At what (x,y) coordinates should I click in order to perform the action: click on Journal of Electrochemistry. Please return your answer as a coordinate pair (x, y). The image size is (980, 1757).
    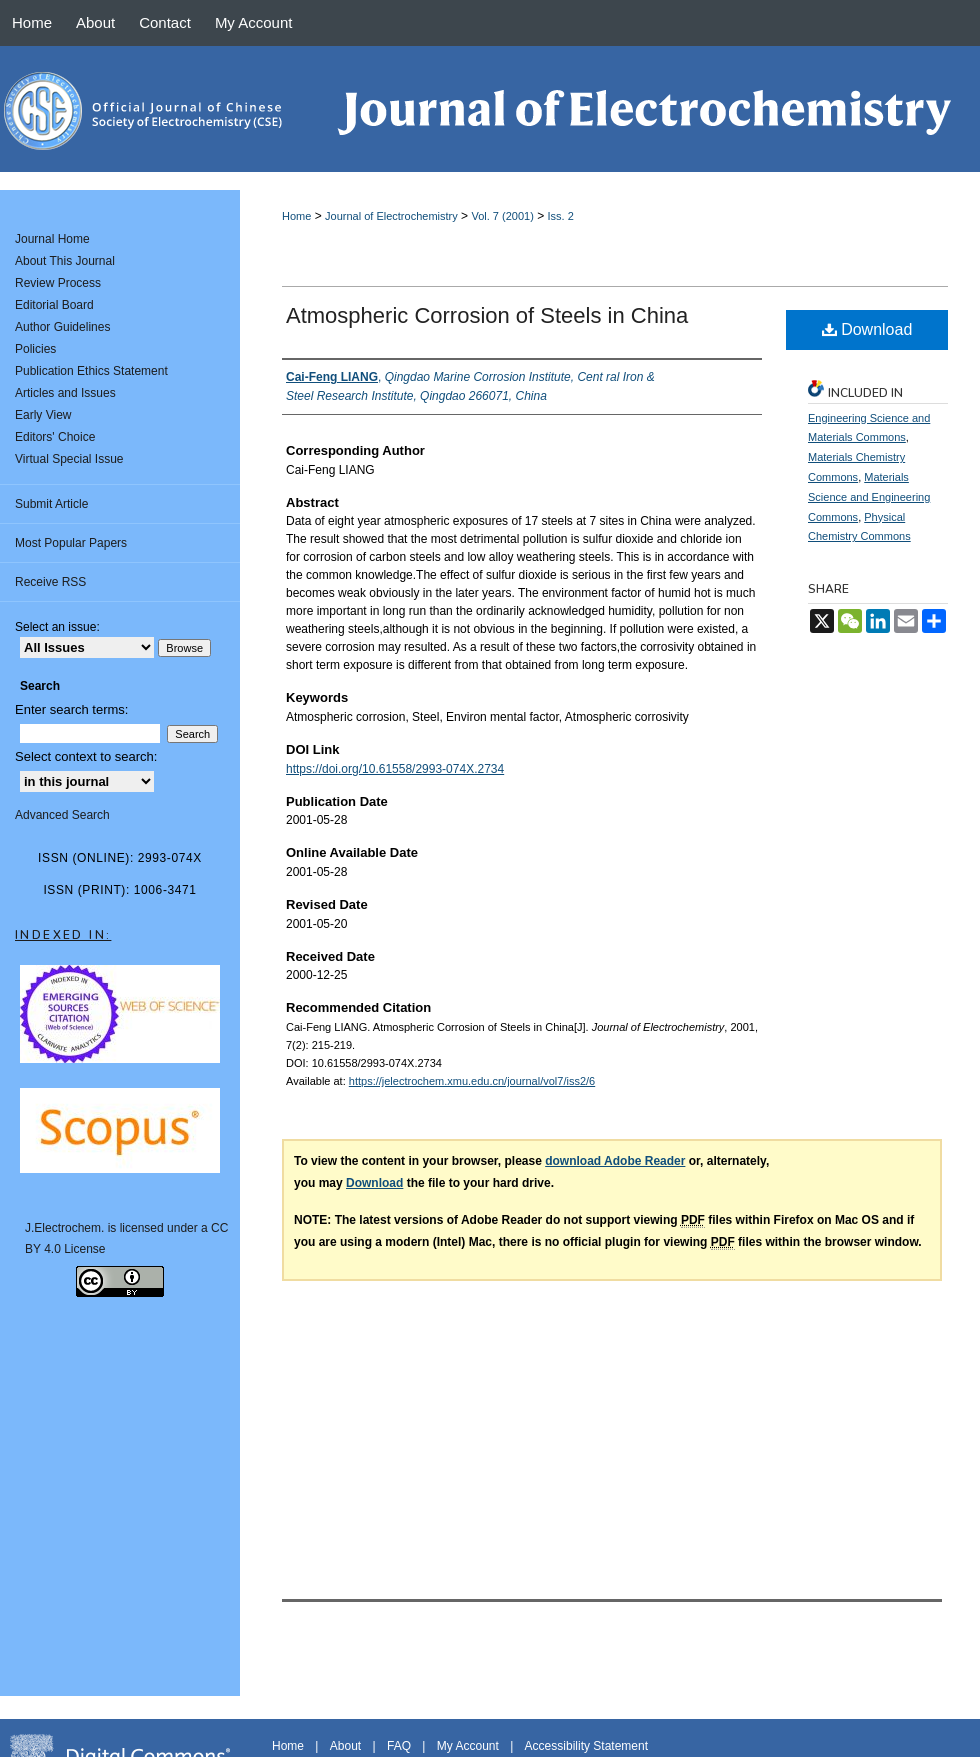
    Looking at the image, I should click on (391, 216).